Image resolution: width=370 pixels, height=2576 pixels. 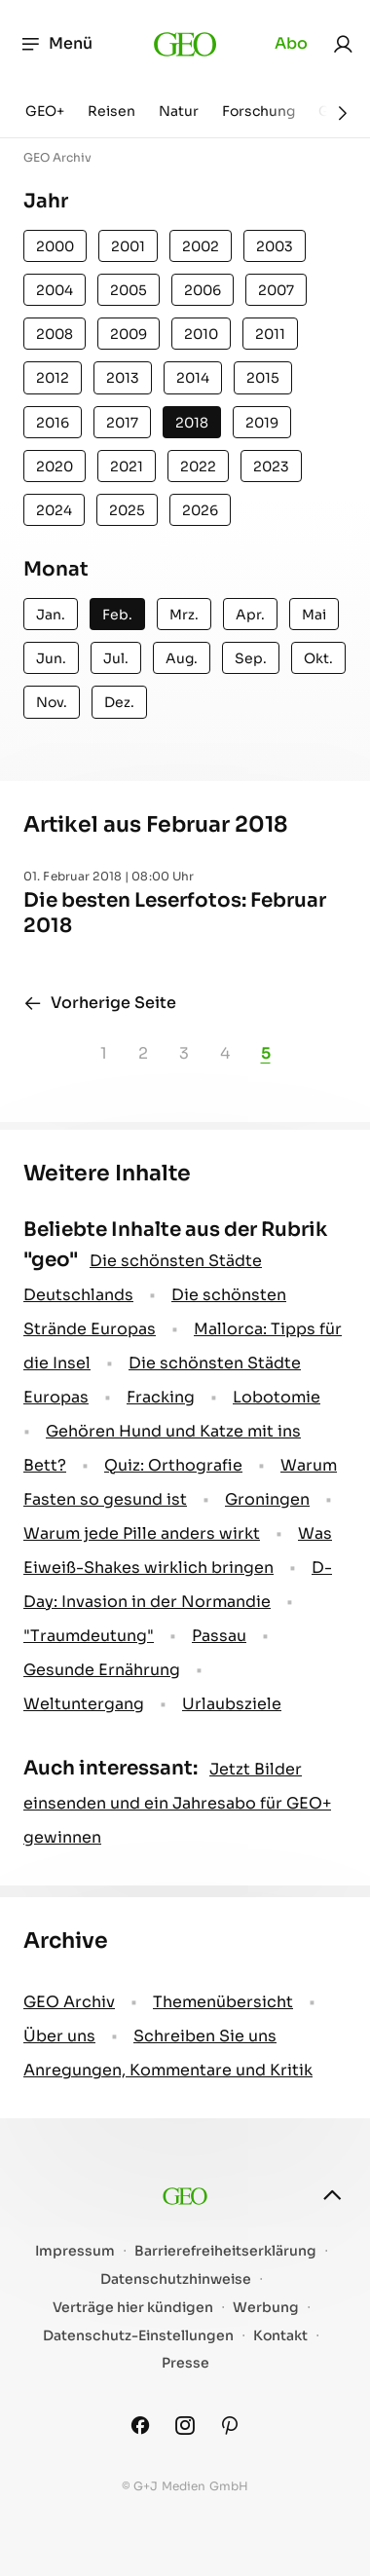 What do you see at coordinates (54, 334) in the screenshot?
I see `2008` at bounding box center [54, 334].